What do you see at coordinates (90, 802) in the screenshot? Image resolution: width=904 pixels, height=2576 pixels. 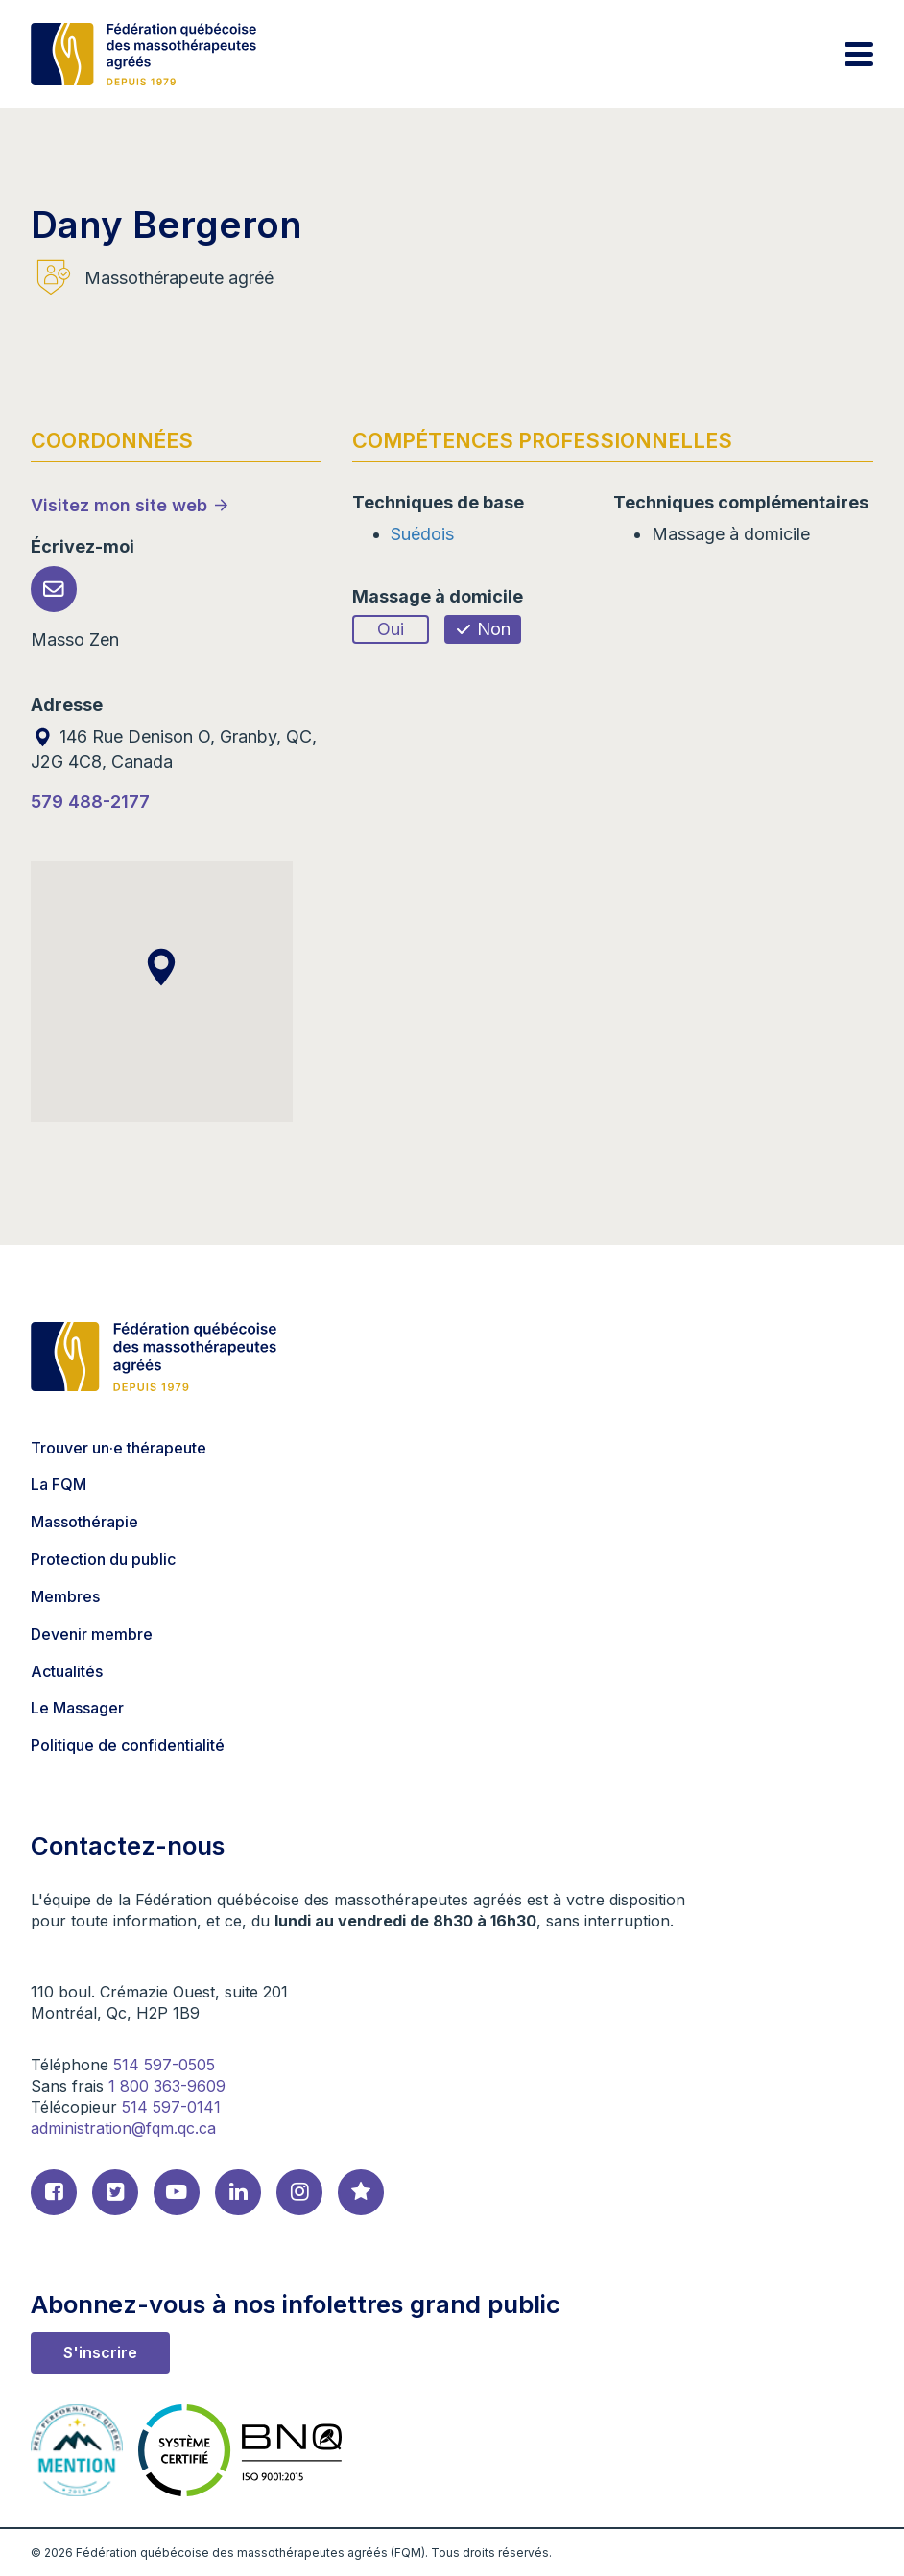 I see `579 488-2177` at bounding box center [90, 802].